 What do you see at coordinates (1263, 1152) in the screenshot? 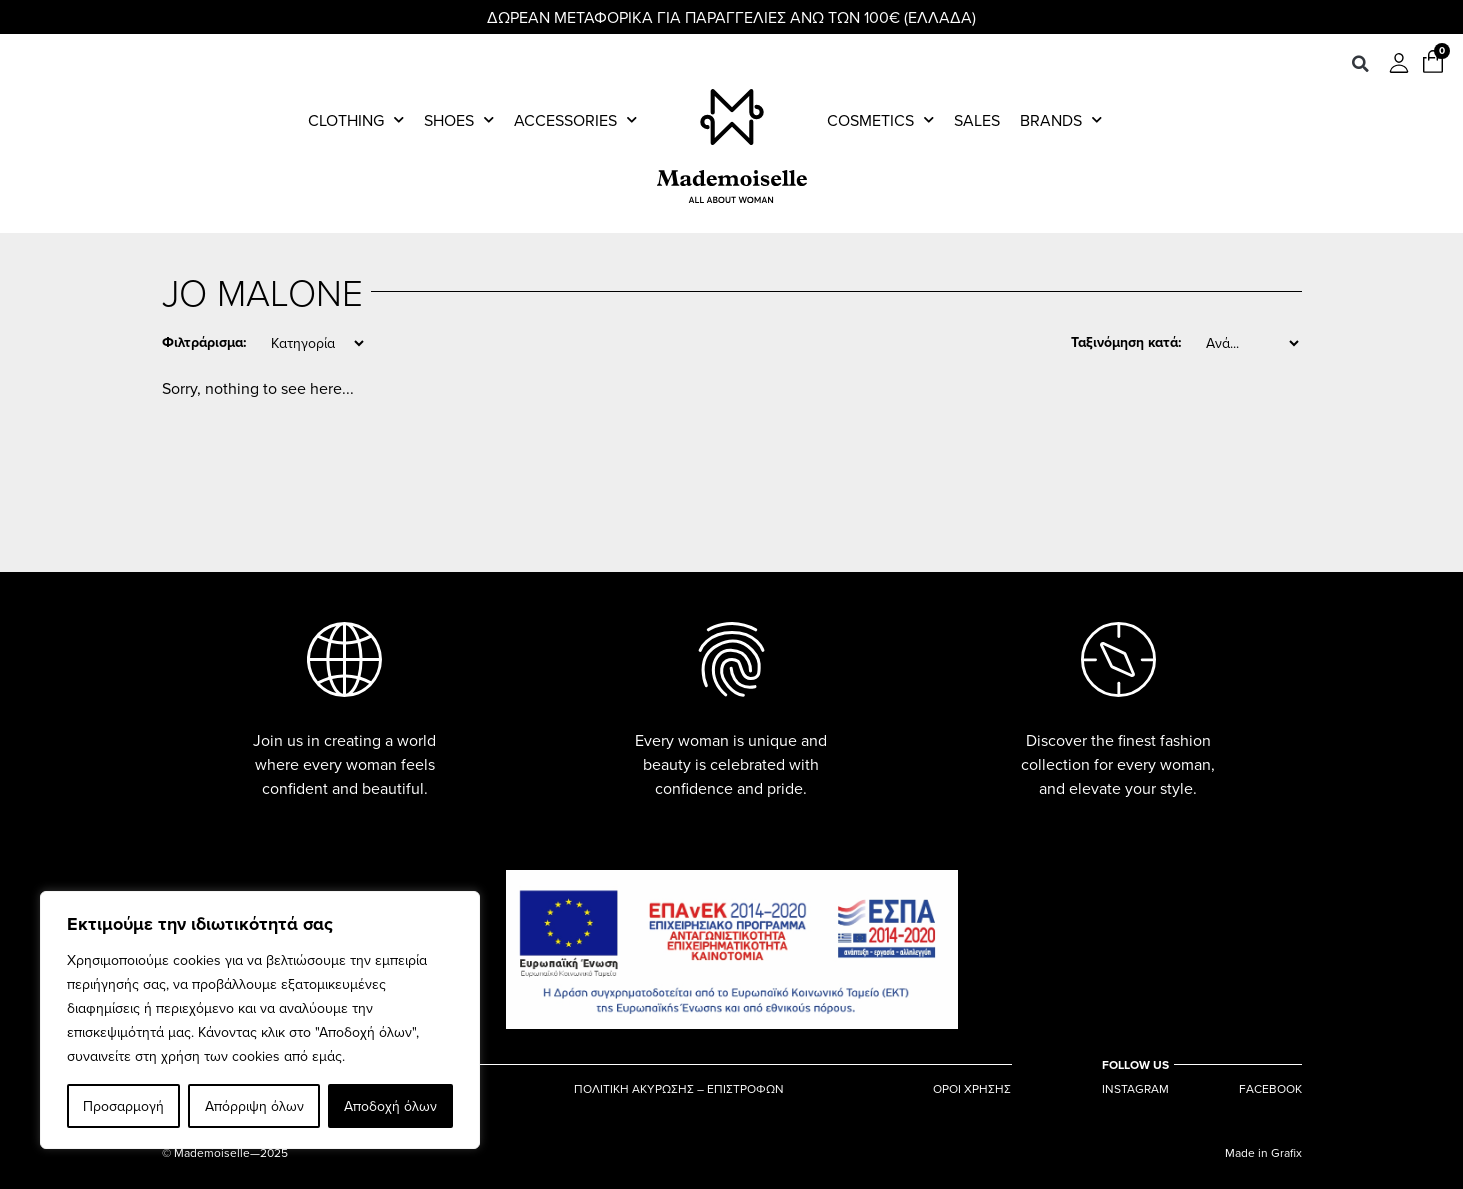
I see `Made in Grafix` at bounding box center [1263, 1152].